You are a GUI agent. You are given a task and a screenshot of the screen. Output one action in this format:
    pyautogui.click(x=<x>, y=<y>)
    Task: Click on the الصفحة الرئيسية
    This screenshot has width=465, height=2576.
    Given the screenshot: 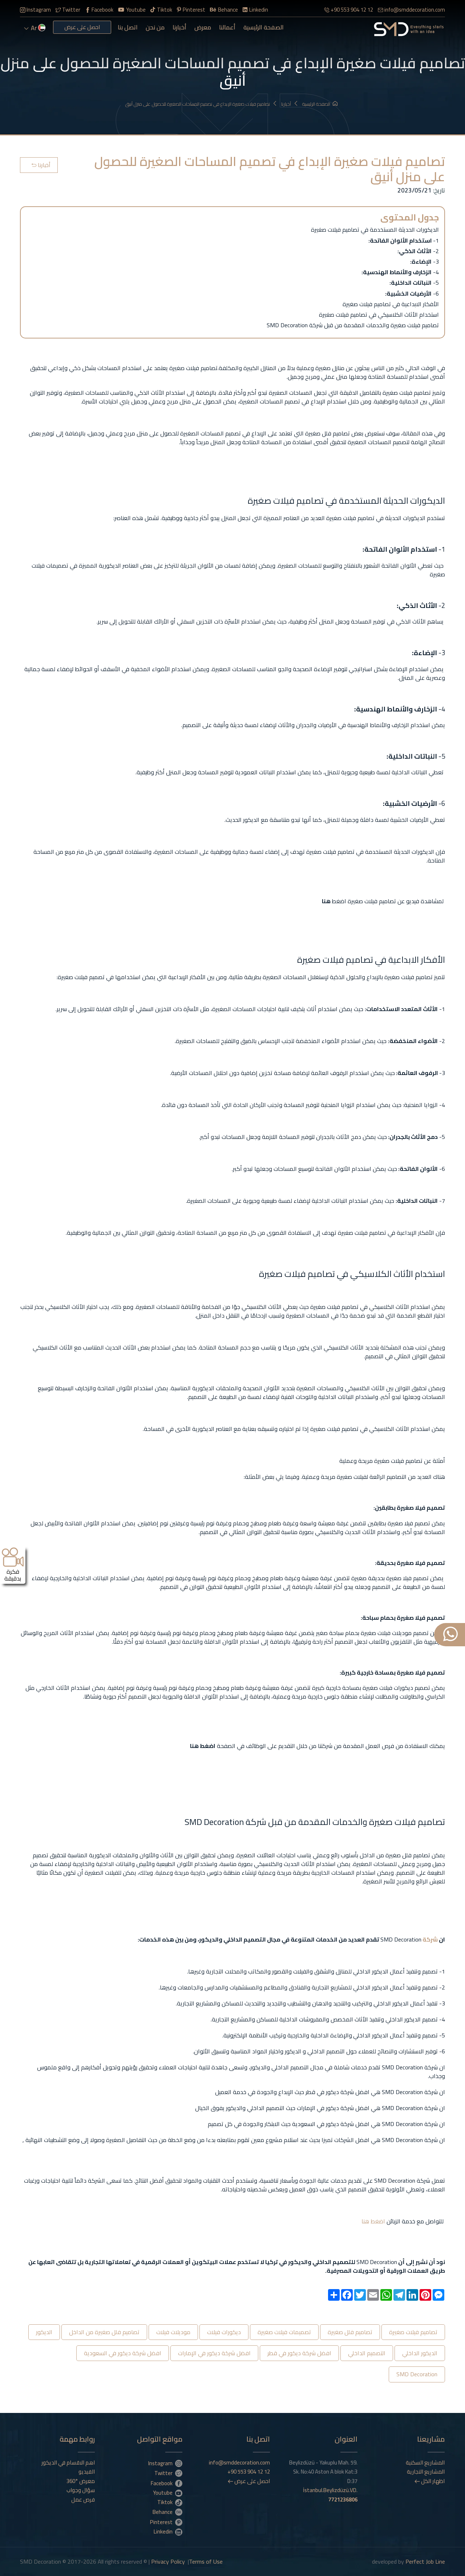 What is the action you would take?
    pyautogui.click(x=263, y=27)
    